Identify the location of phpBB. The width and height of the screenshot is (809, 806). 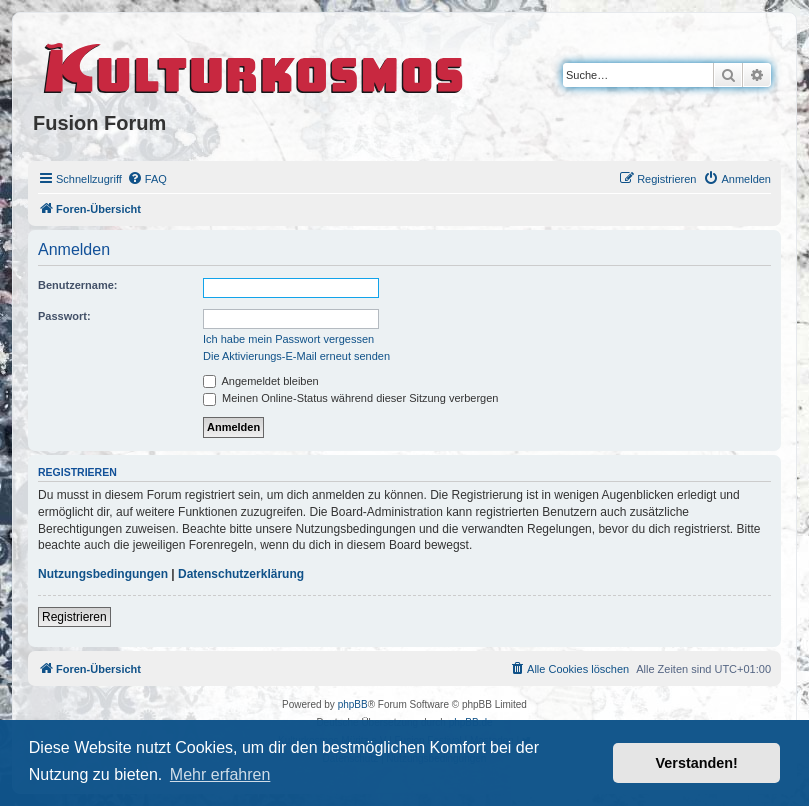
(353, 704).